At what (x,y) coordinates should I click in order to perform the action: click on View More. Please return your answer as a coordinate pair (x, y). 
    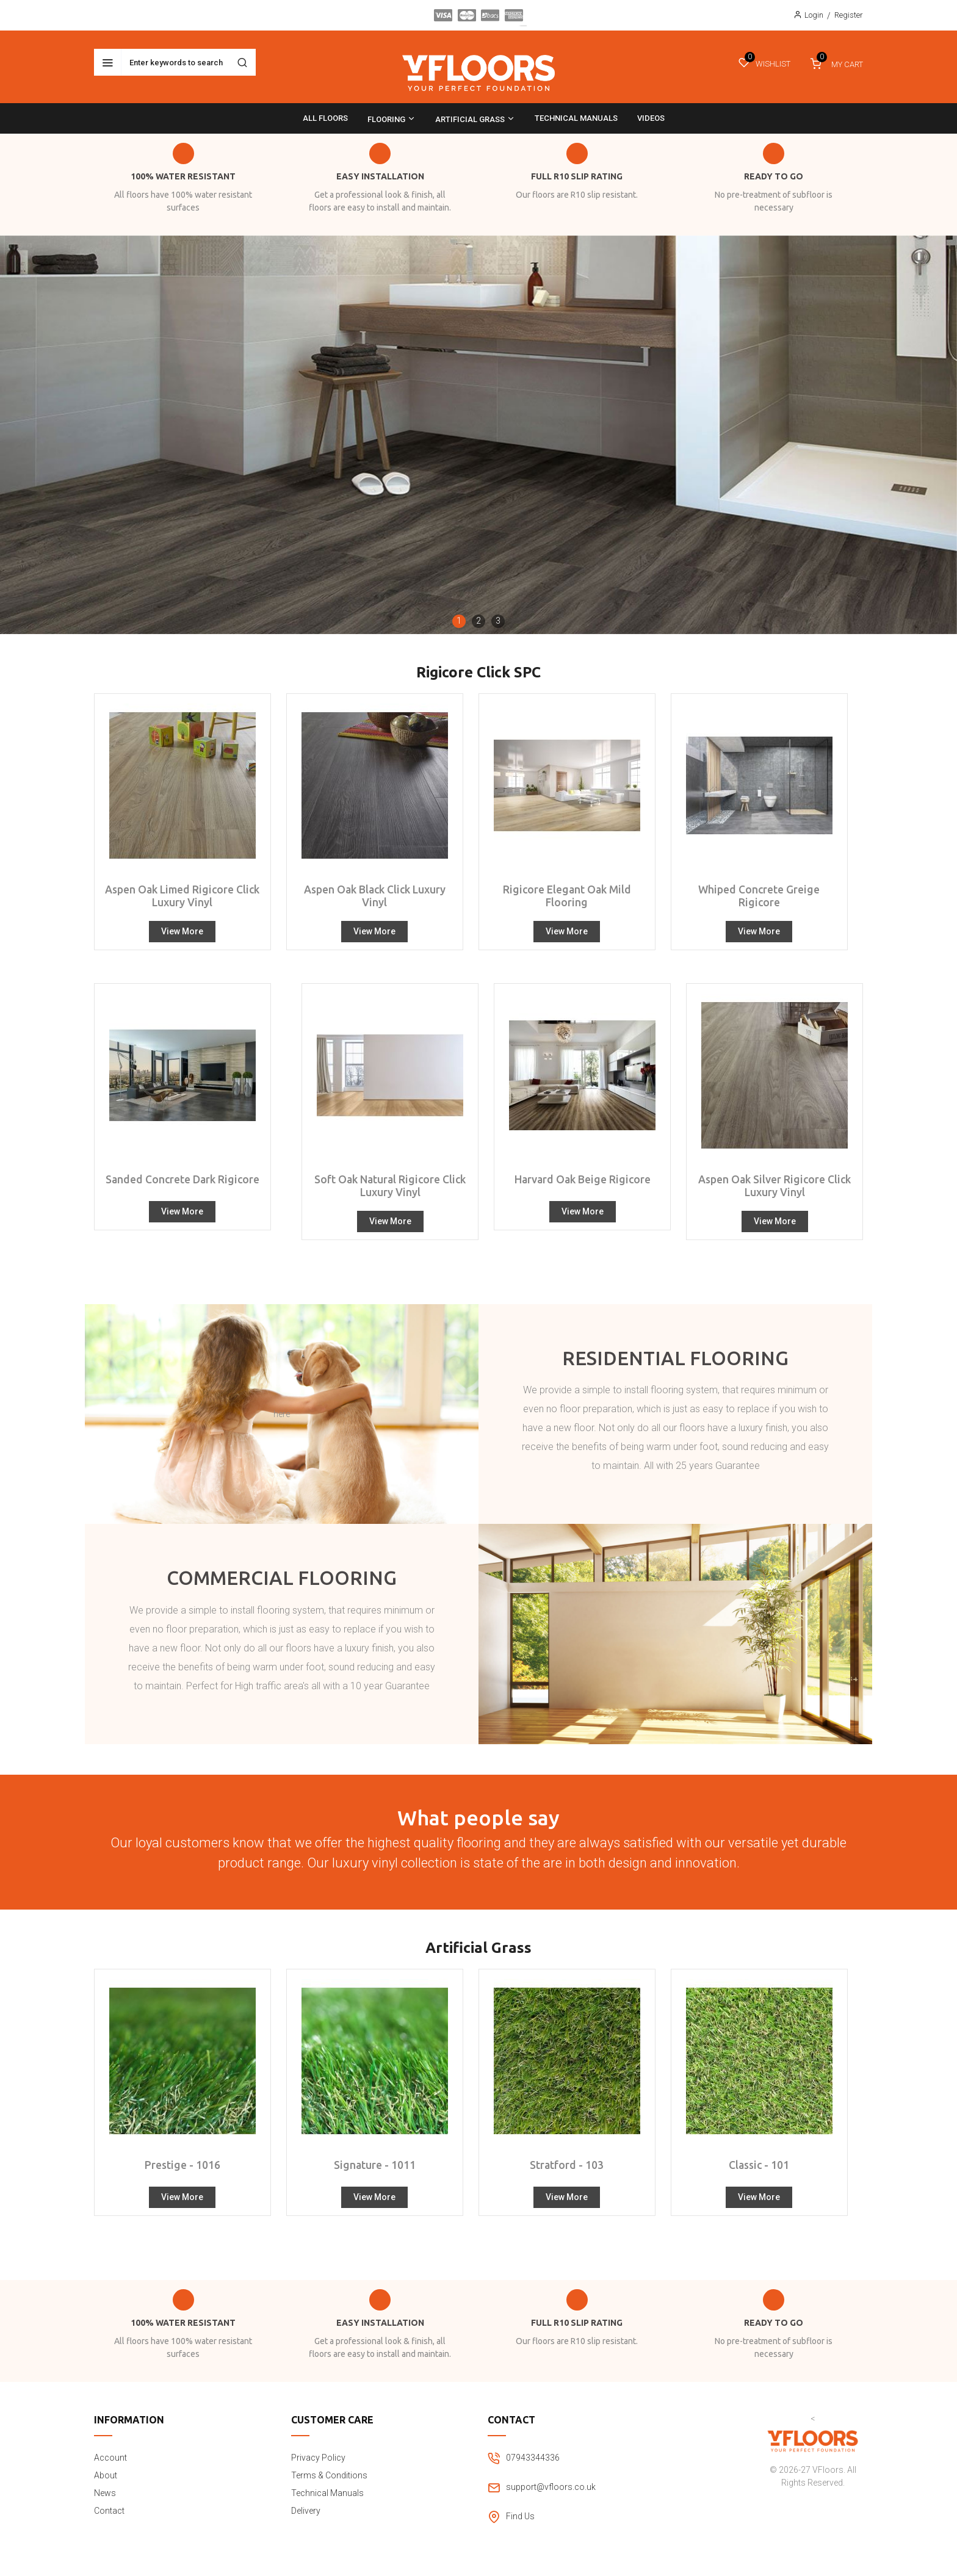
    Looking at the image, I should click on (182, 931).